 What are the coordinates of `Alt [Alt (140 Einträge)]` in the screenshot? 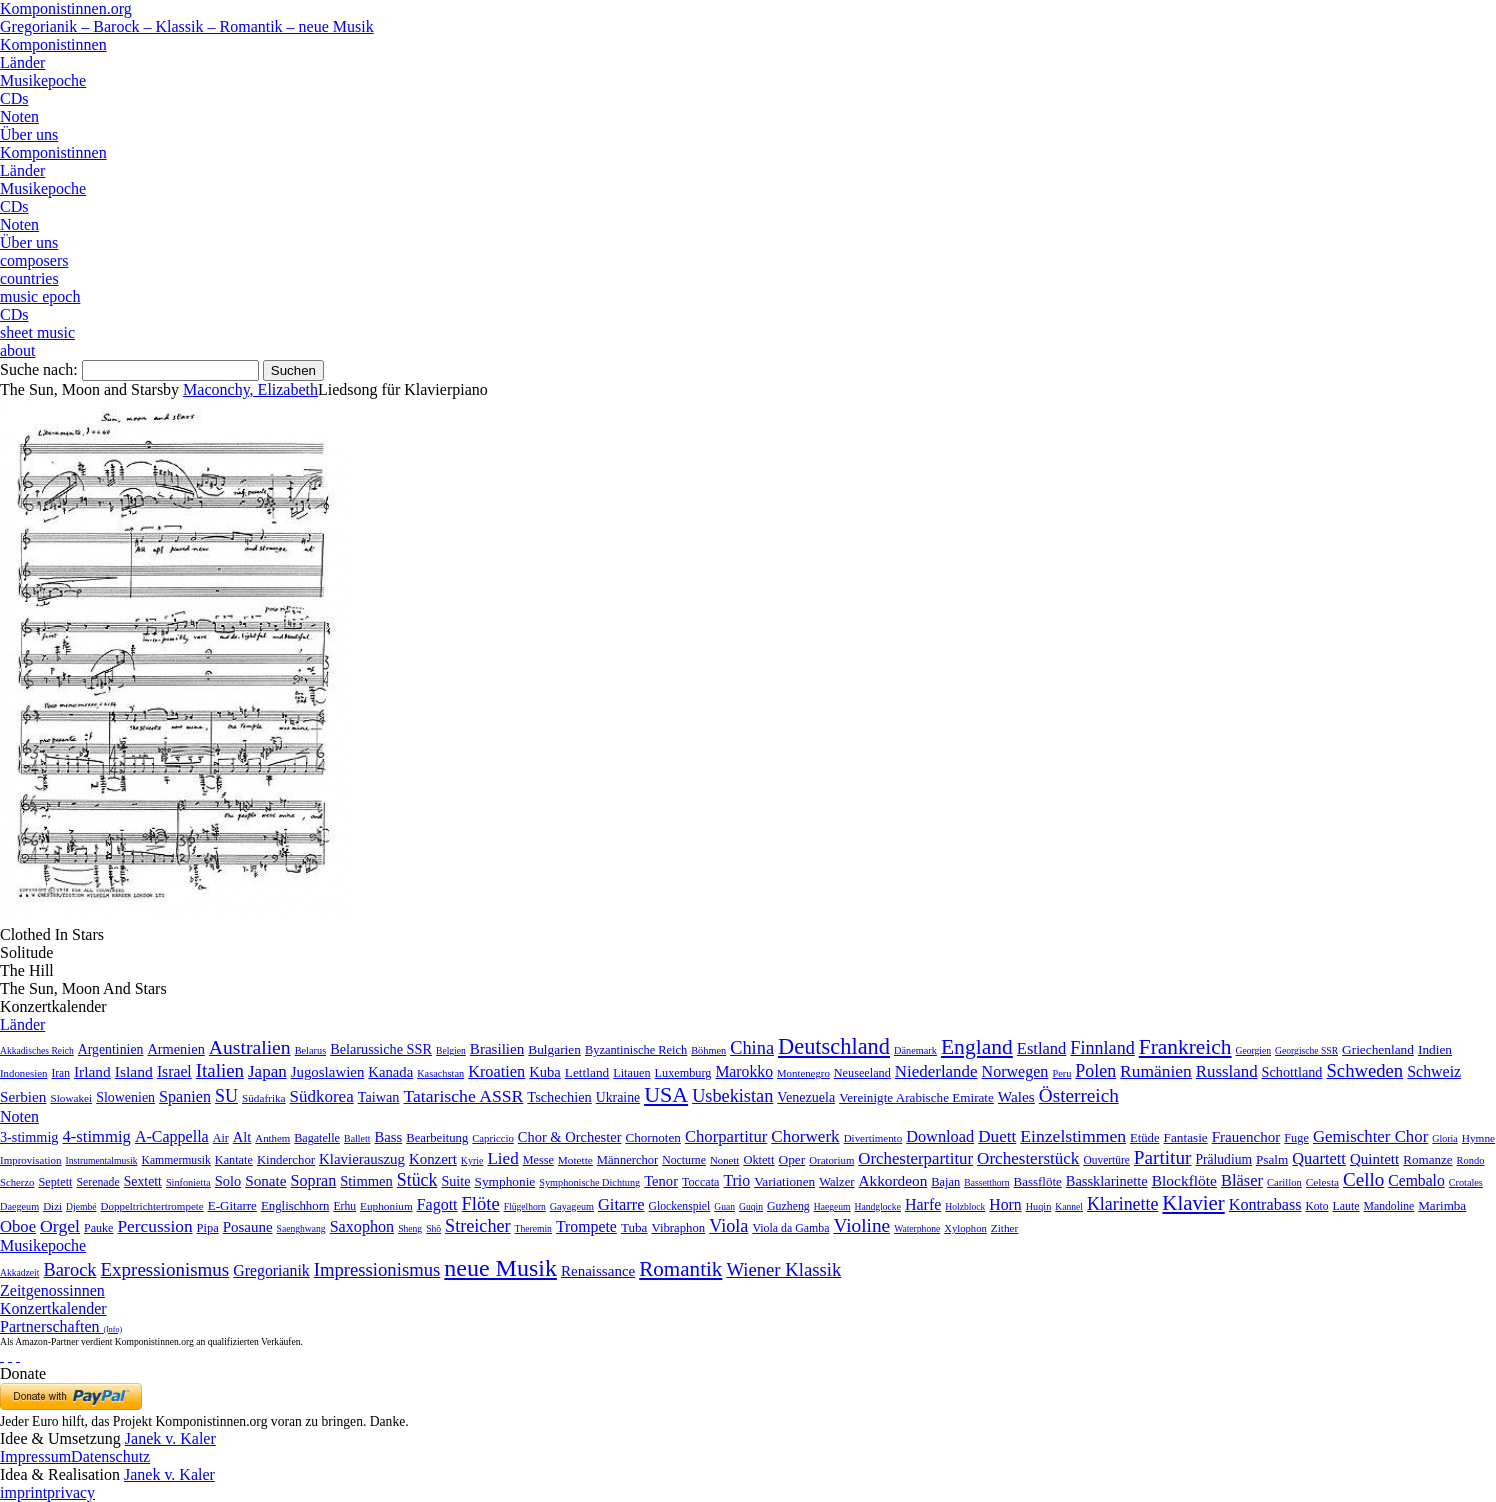 It's located at (242, 1137).